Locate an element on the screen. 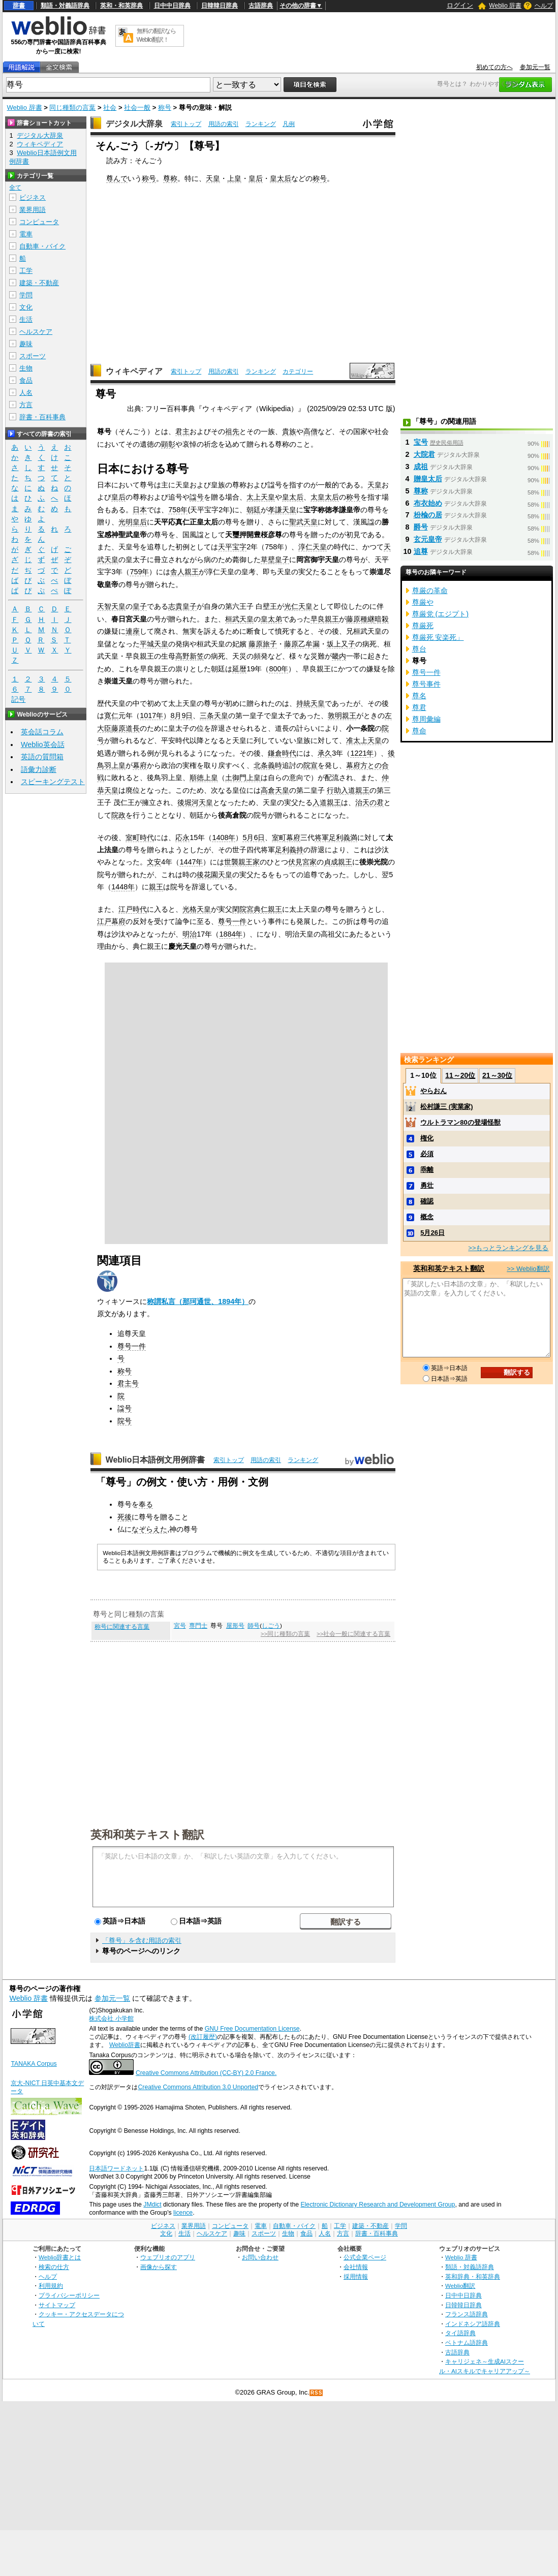 The image size is (558, 2576). 5月6日 is located at coordinates (253, 837).